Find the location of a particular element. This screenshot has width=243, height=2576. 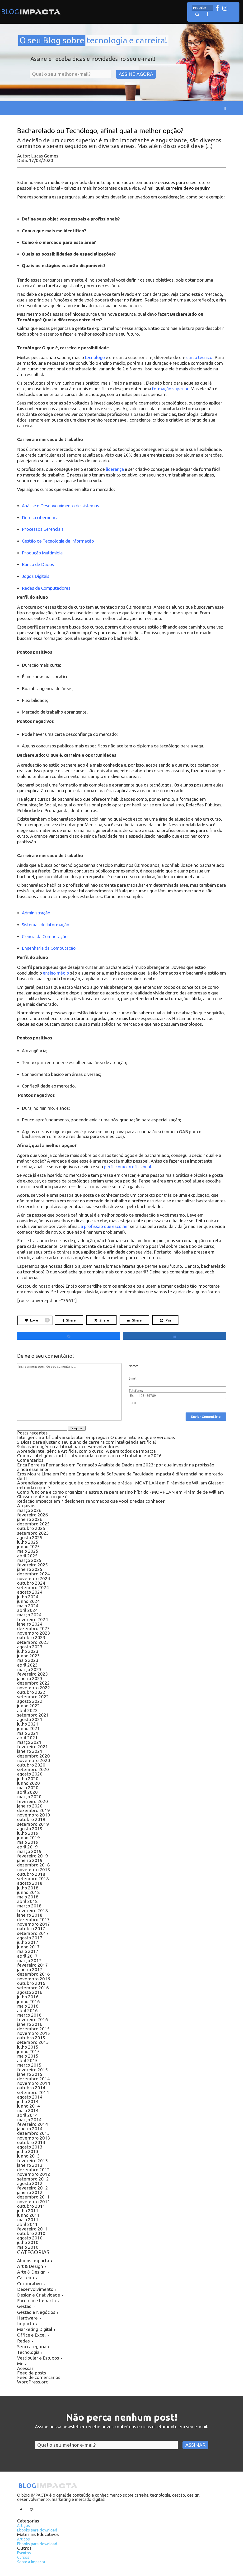

abril 2023 is located at coordinates (27, 1665).